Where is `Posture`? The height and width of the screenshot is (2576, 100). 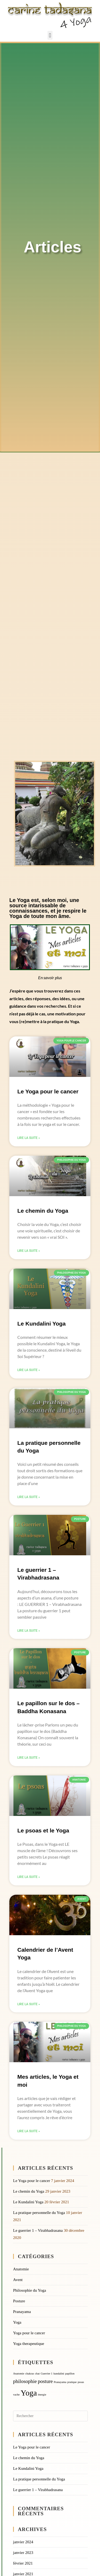
Posture is located at coordinates (19, 2301).